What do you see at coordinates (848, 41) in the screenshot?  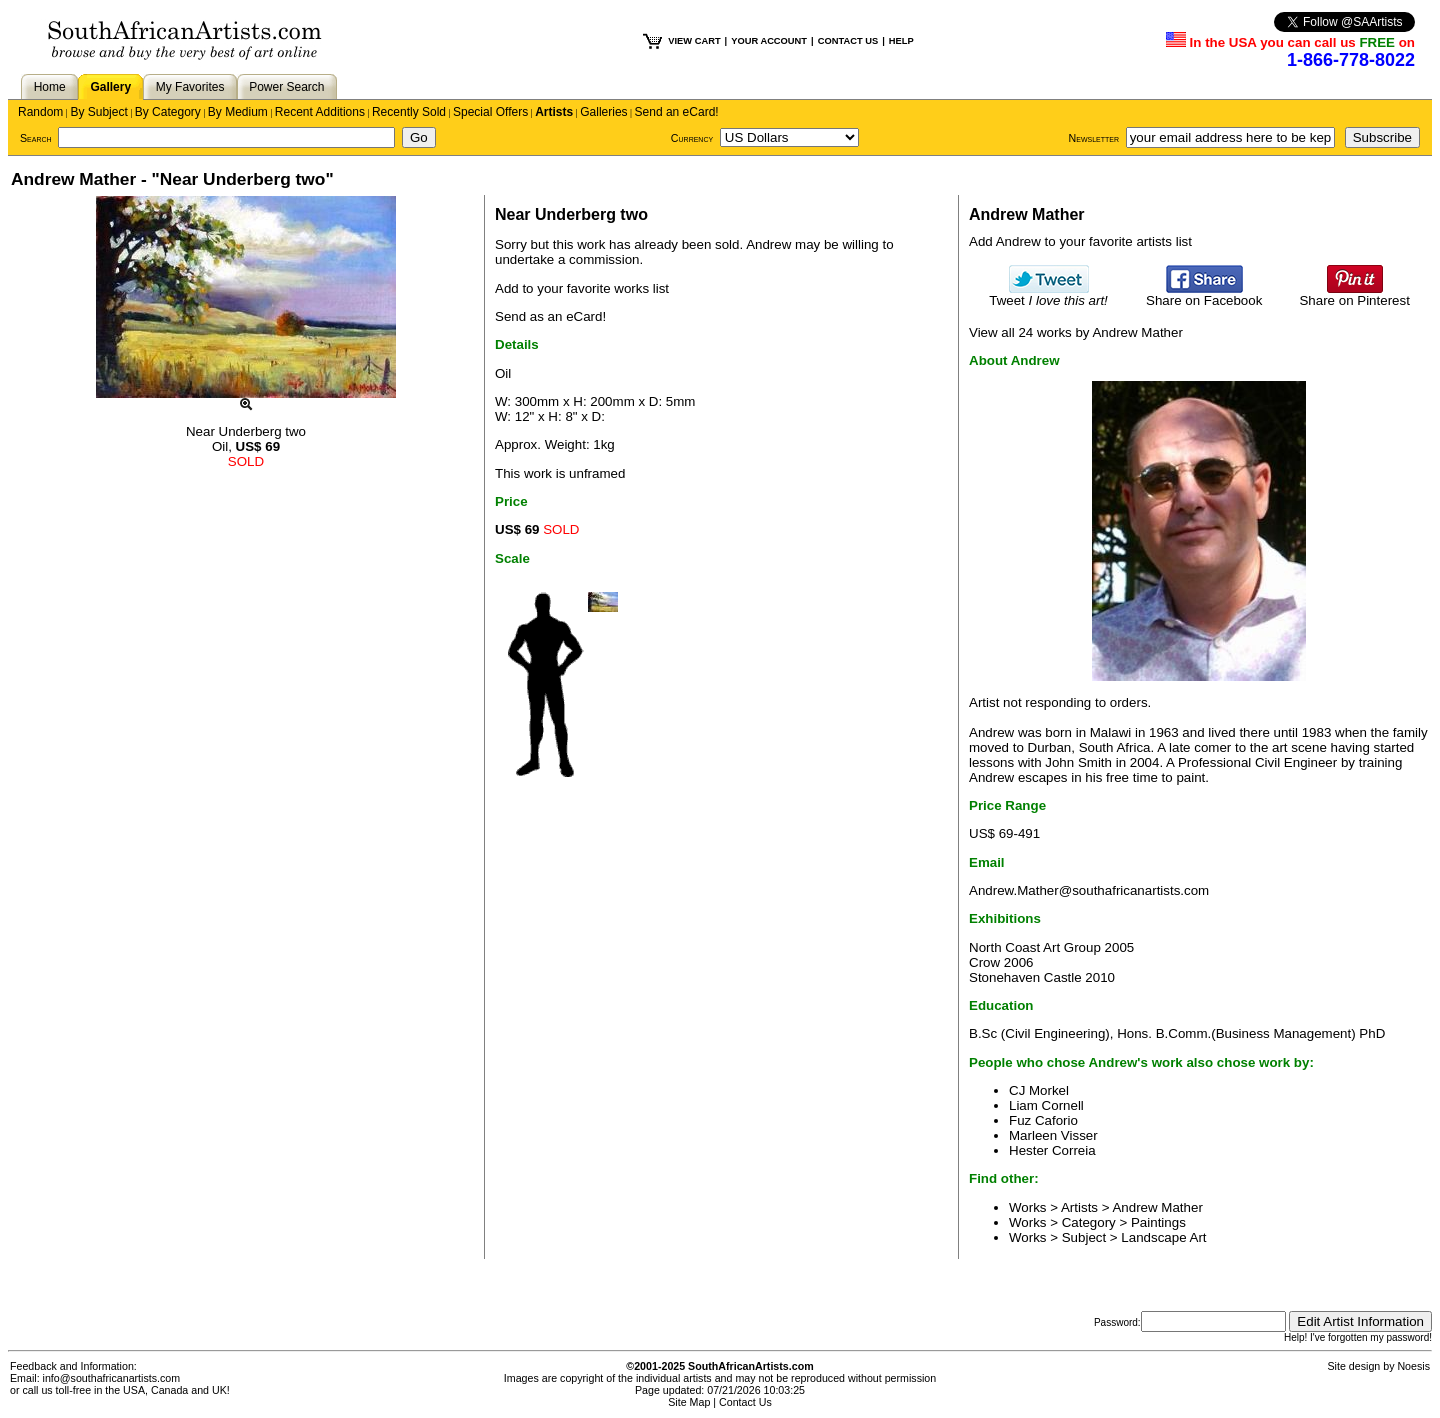 I see `CONTACT US` at bounding box center [848, 41].